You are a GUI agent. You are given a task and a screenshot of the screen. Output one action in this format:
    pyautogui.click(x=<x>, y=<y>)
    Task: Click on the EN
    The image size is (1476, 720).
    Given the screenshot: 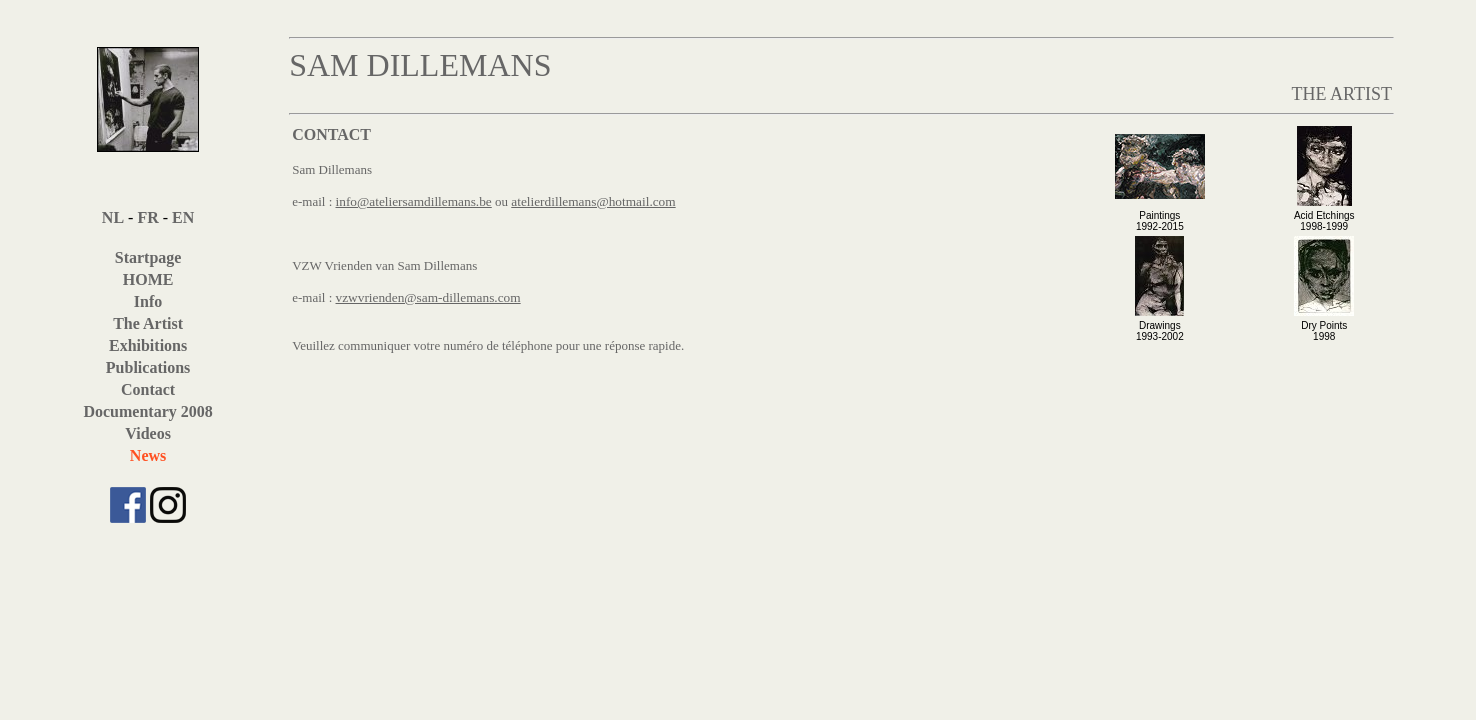 What is the action you would take?
    pyautogui.click(x=183, y=217)
    